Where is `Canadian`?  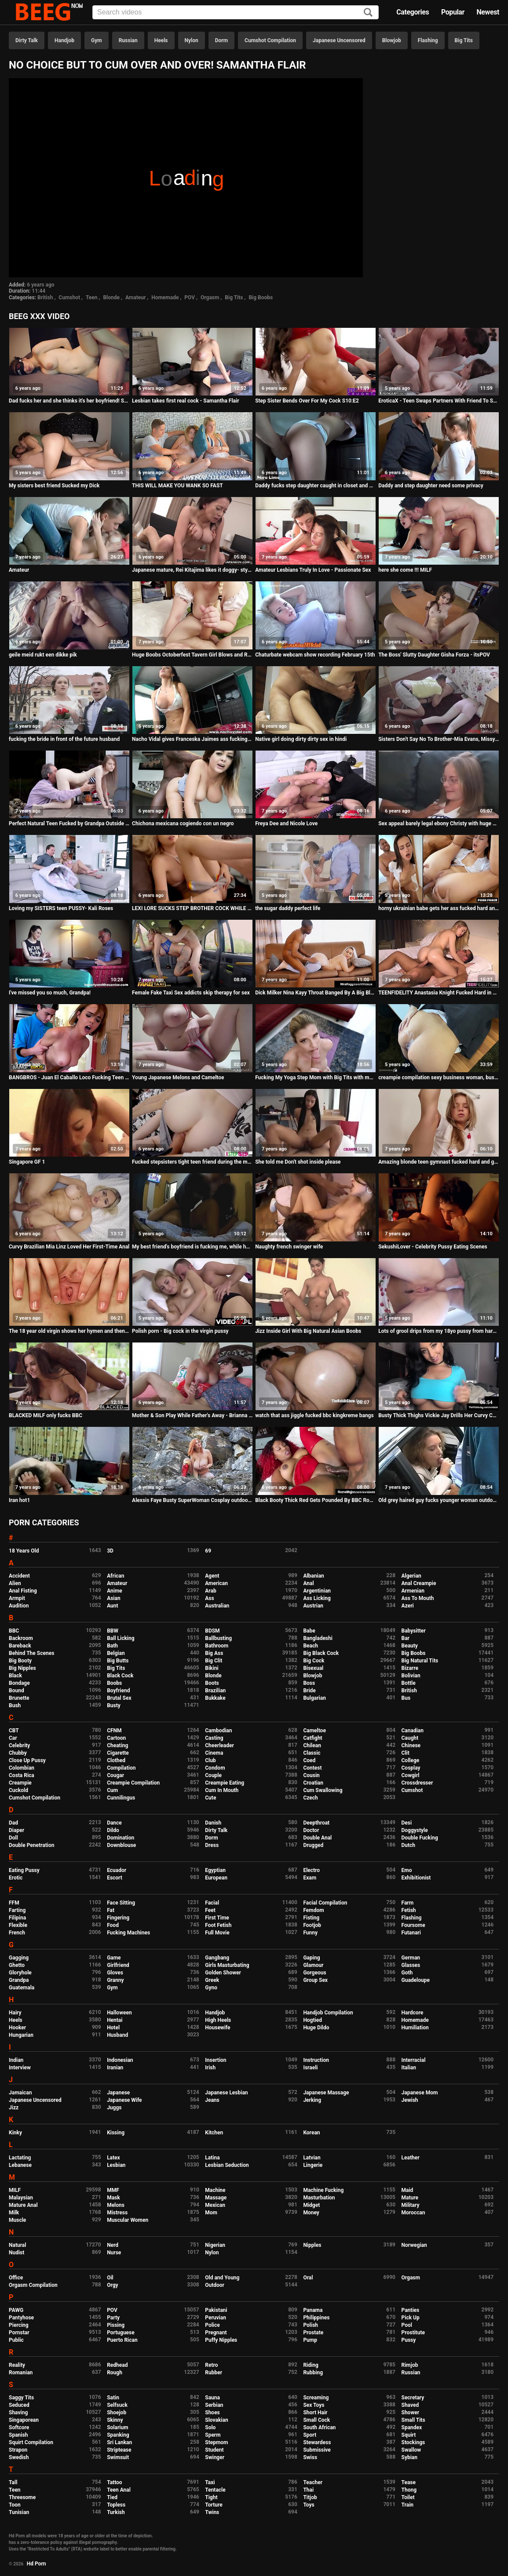
Canadian is located at coordinates (413, 1730).